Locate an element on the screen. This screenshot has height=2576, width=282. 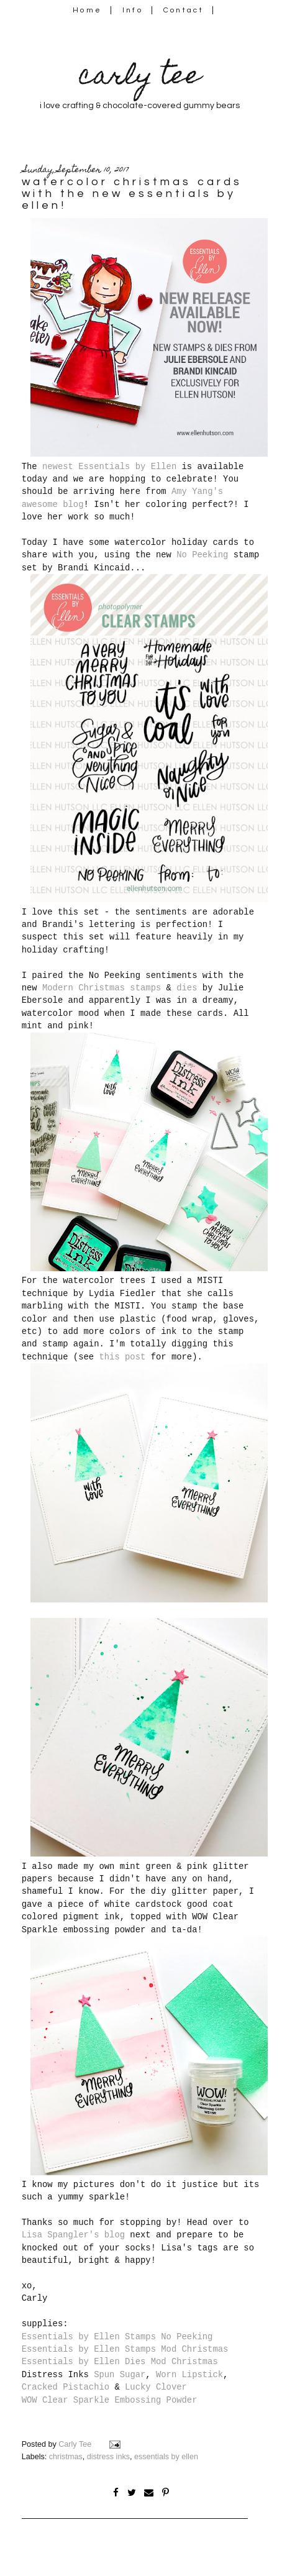
Essentials by Ellen Stamps Mod Christmas is located at coordinates (125, 2349).